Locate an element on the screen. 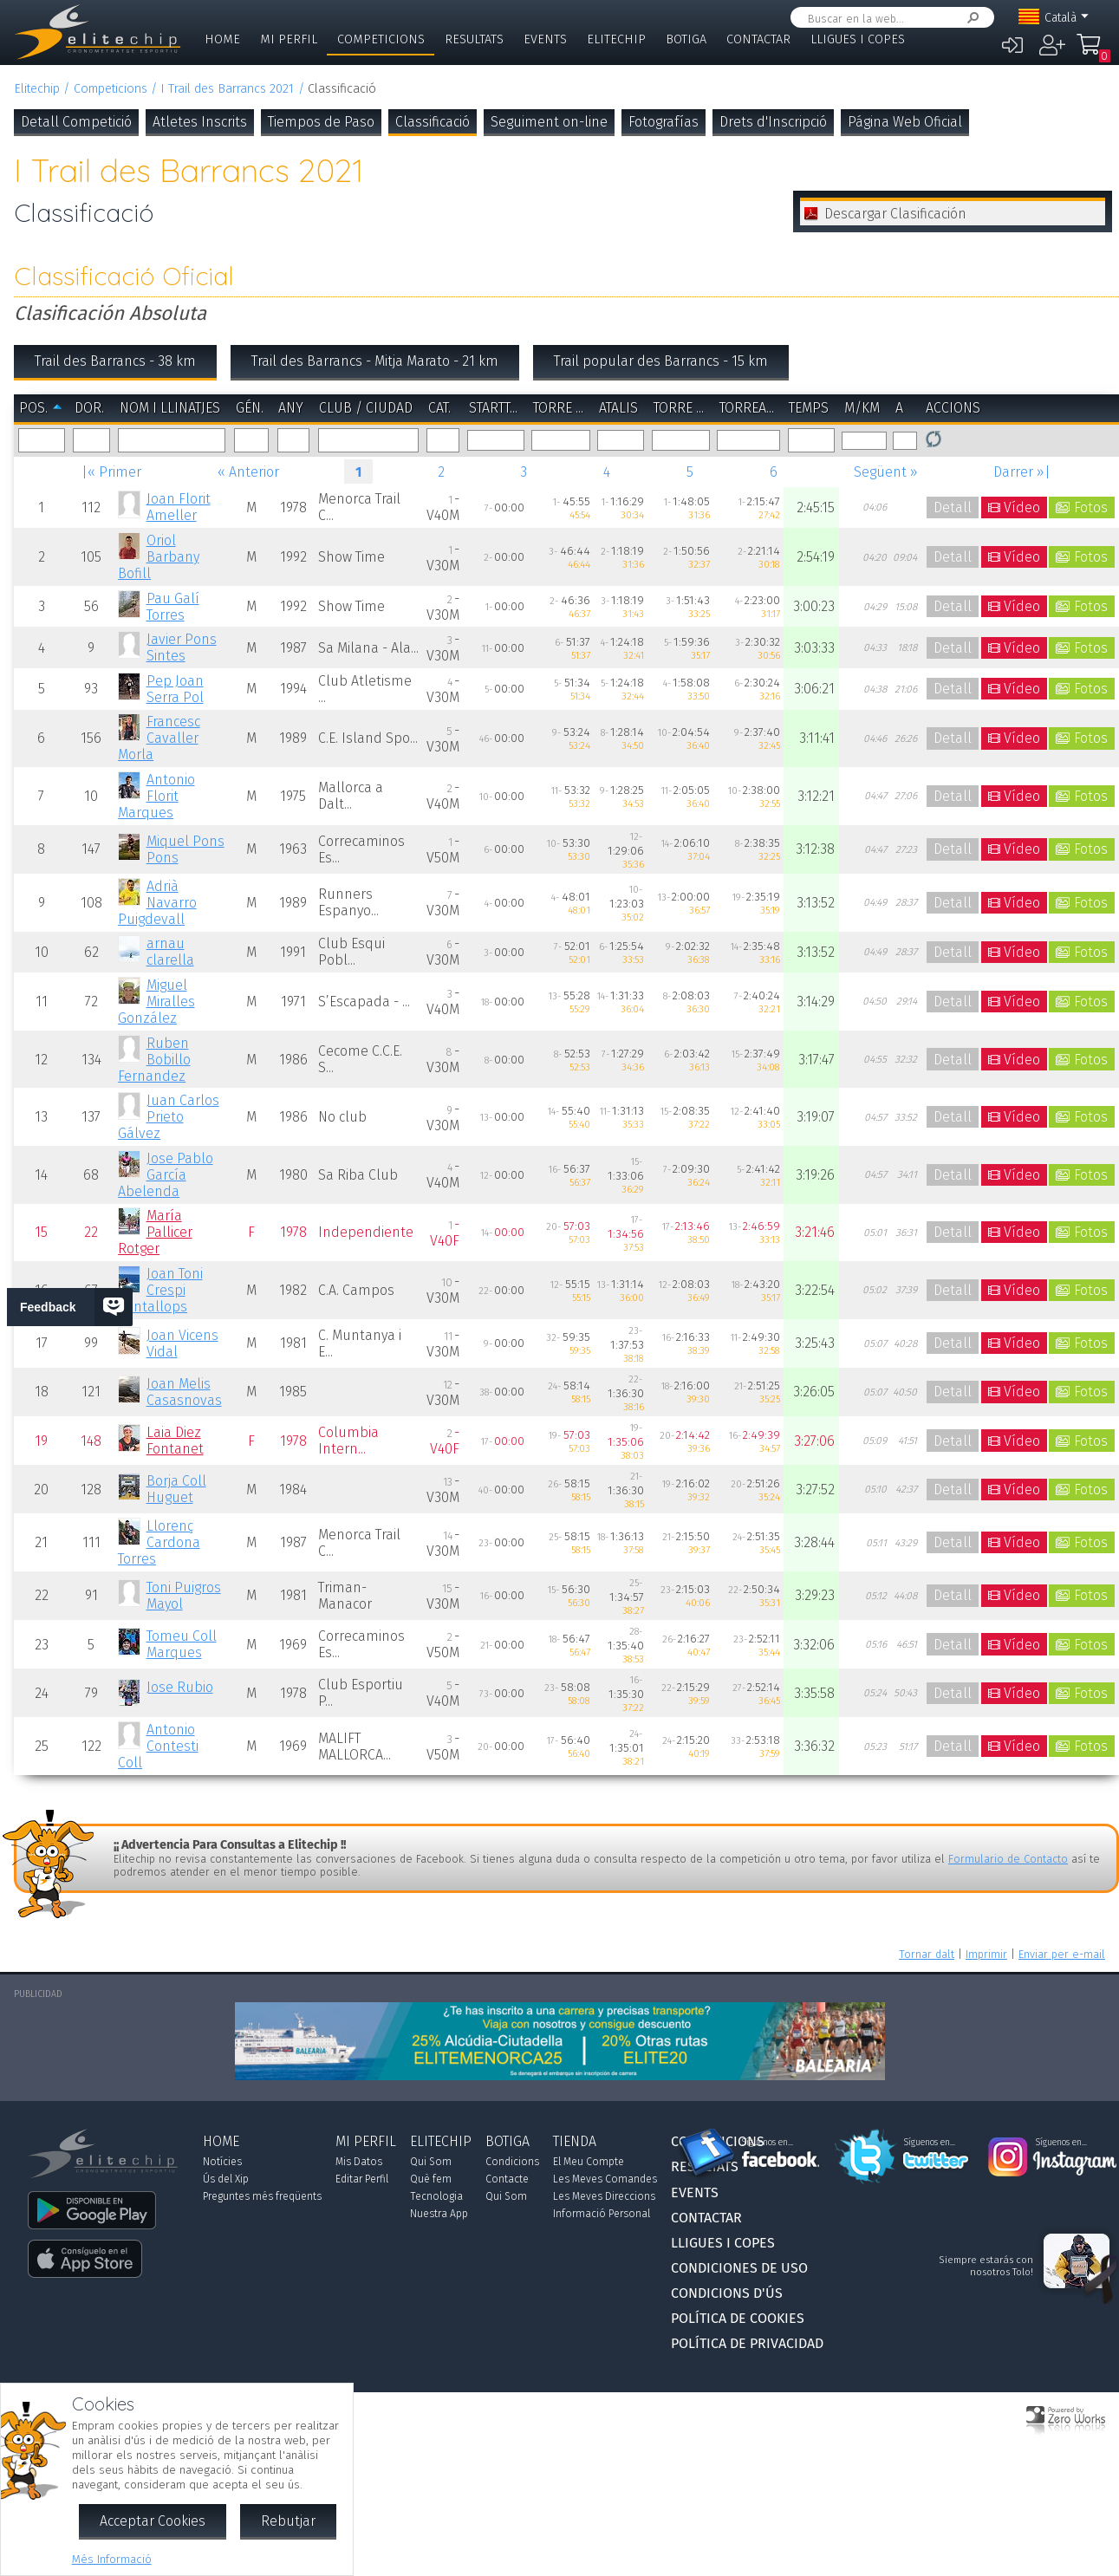 The height and width of the screenshot is (2576, 1119). Fotos is located at coordinates (1091, 507).